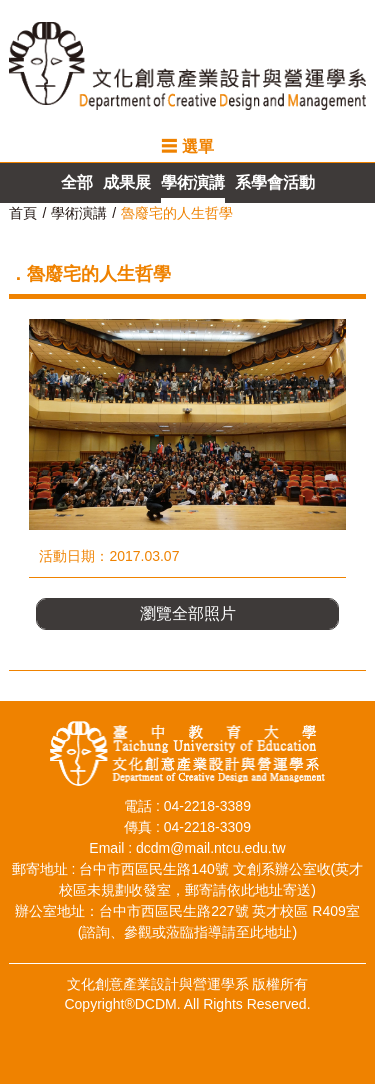  I want to click on 全部, so click(77, 182).